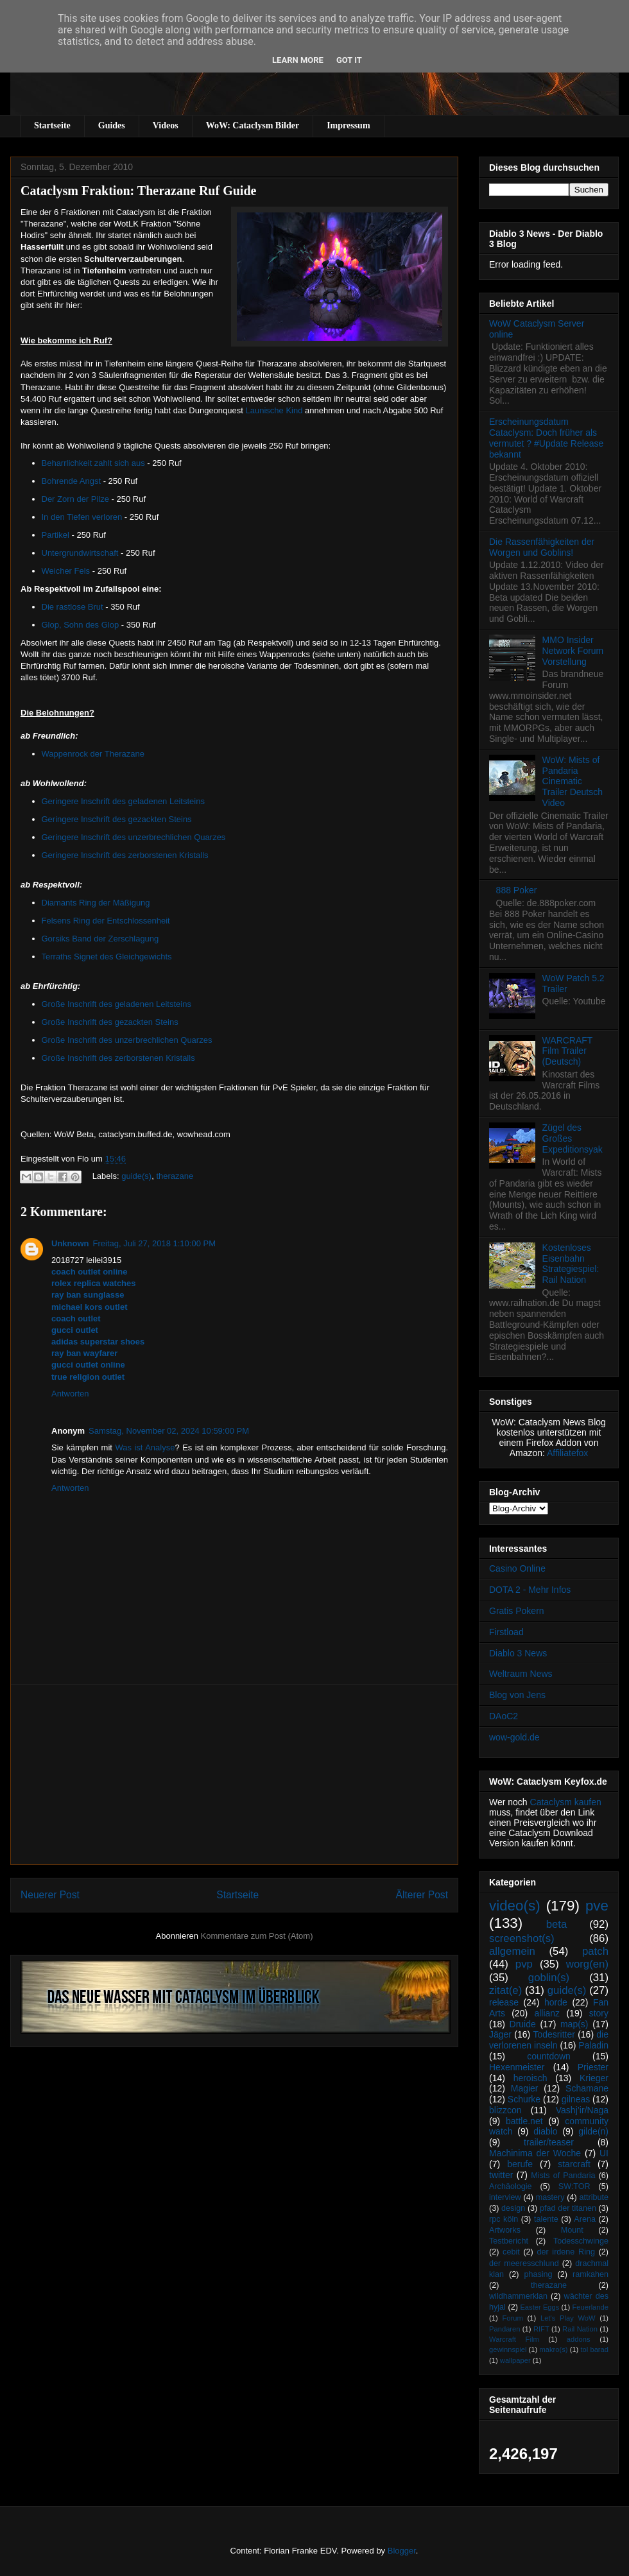 The height and width of the screenshot is (2576, 629). I want to click on Warcraft Film, so click(514, 2339).